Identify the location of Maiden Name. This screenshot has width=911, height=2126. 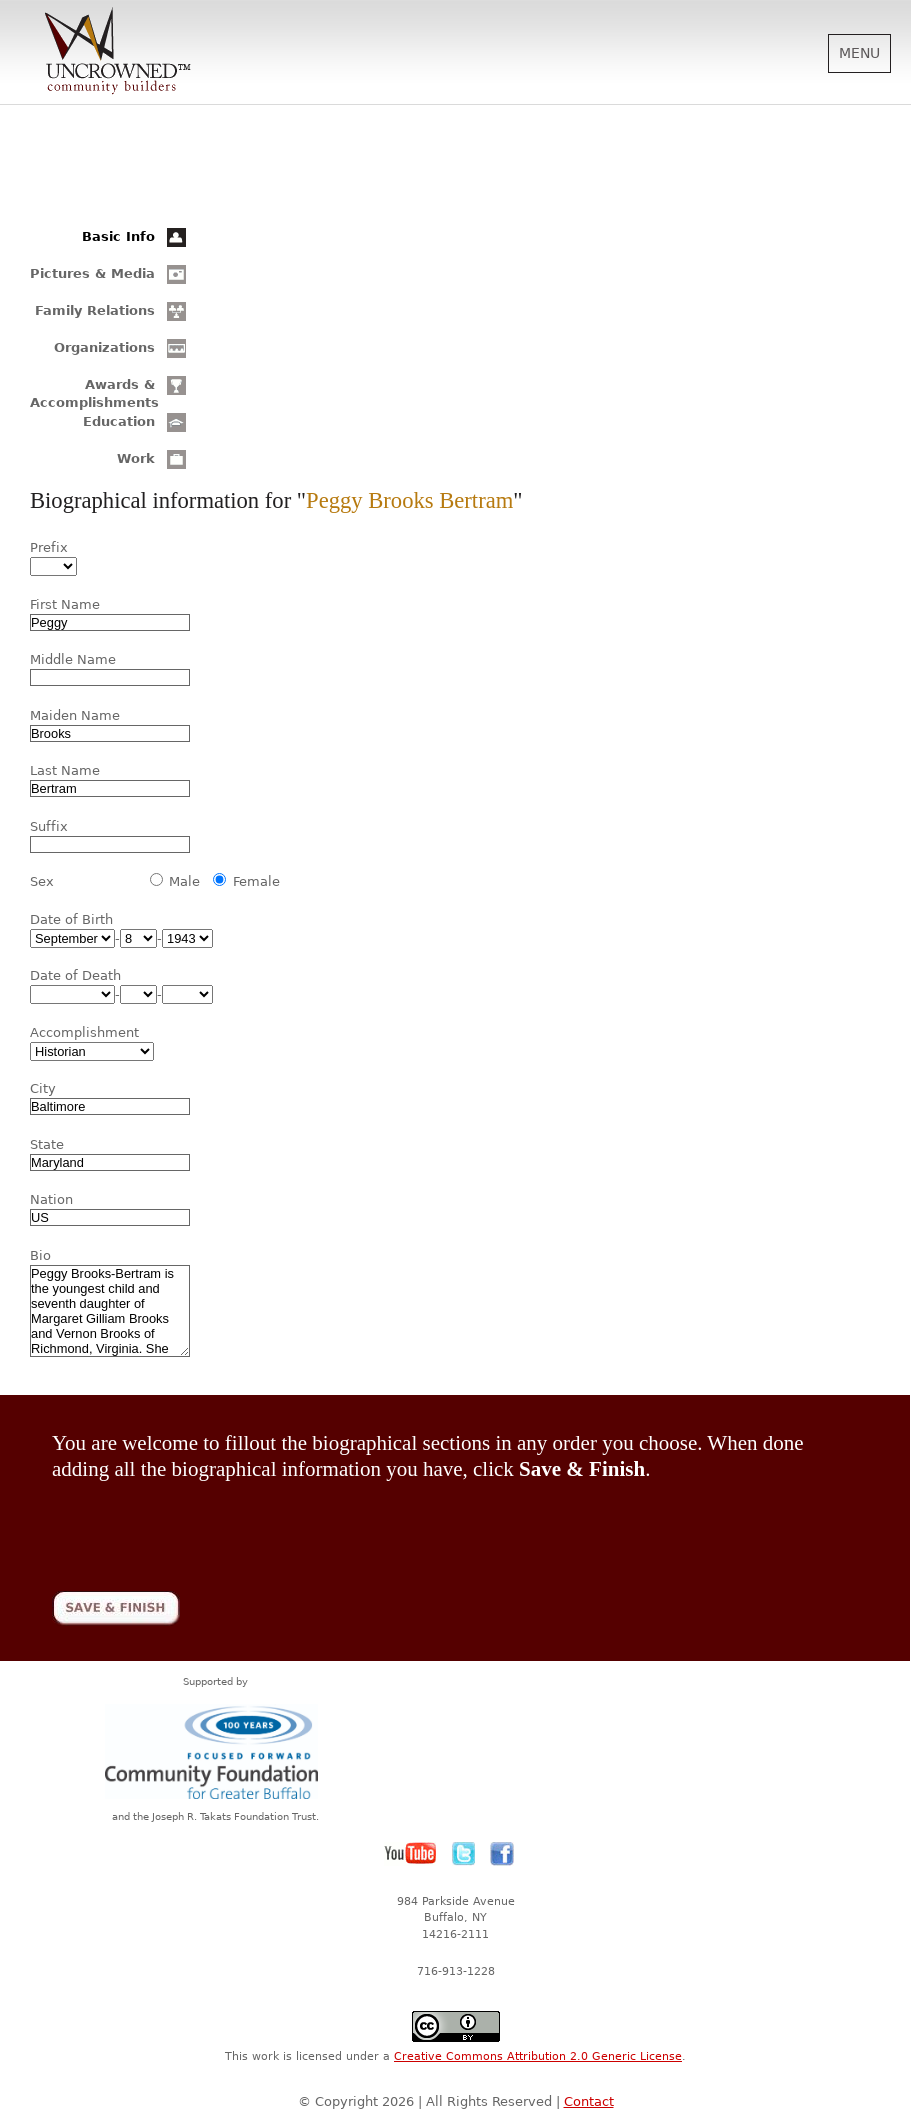
(75, 715).